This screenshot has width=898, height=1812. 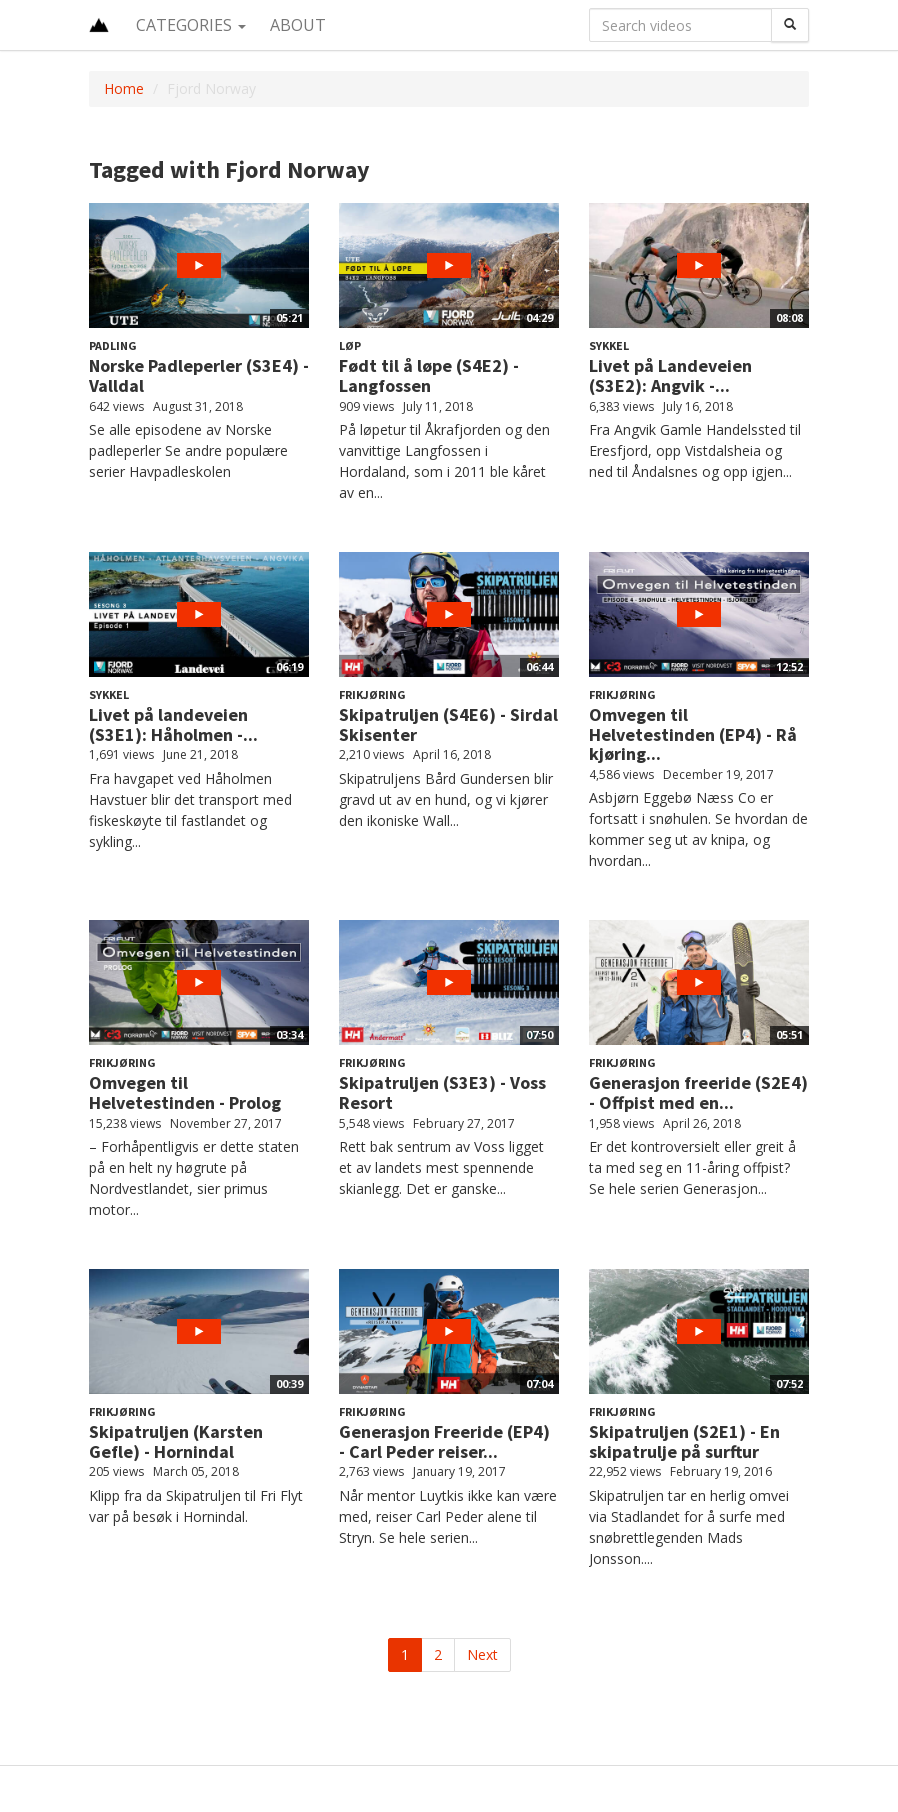 I want to click on Livet på Landeveien (S3E2): Angvik -..., so click(x=670, y=375).